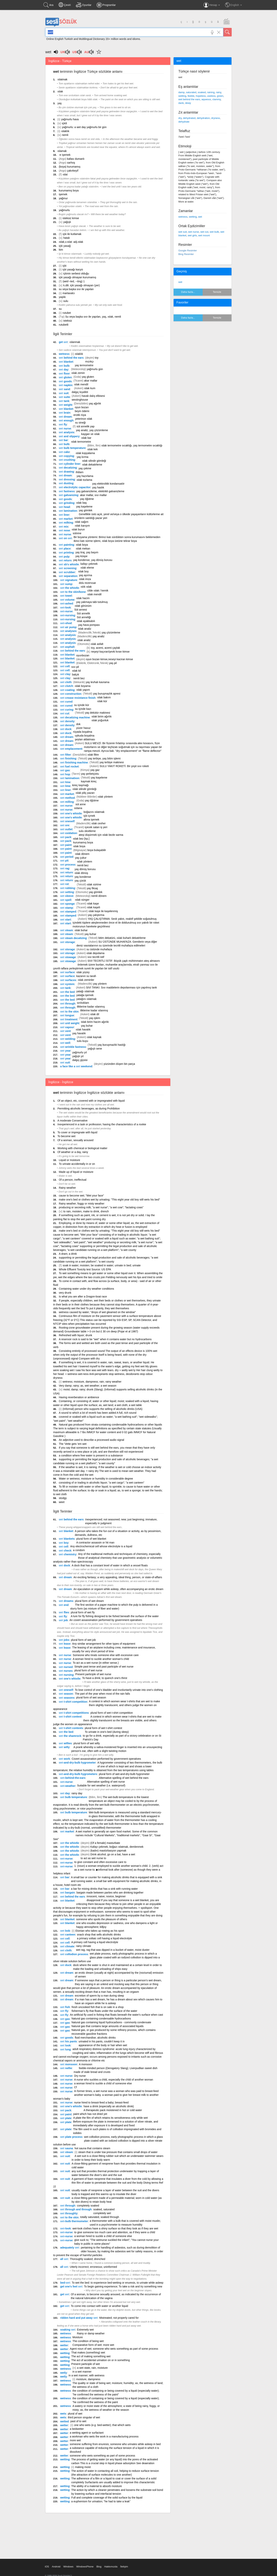 This screenshot has width=277, height=2576. Describe the element at coordinates (65, 774) in the screenshot. I see `hop` at that location.